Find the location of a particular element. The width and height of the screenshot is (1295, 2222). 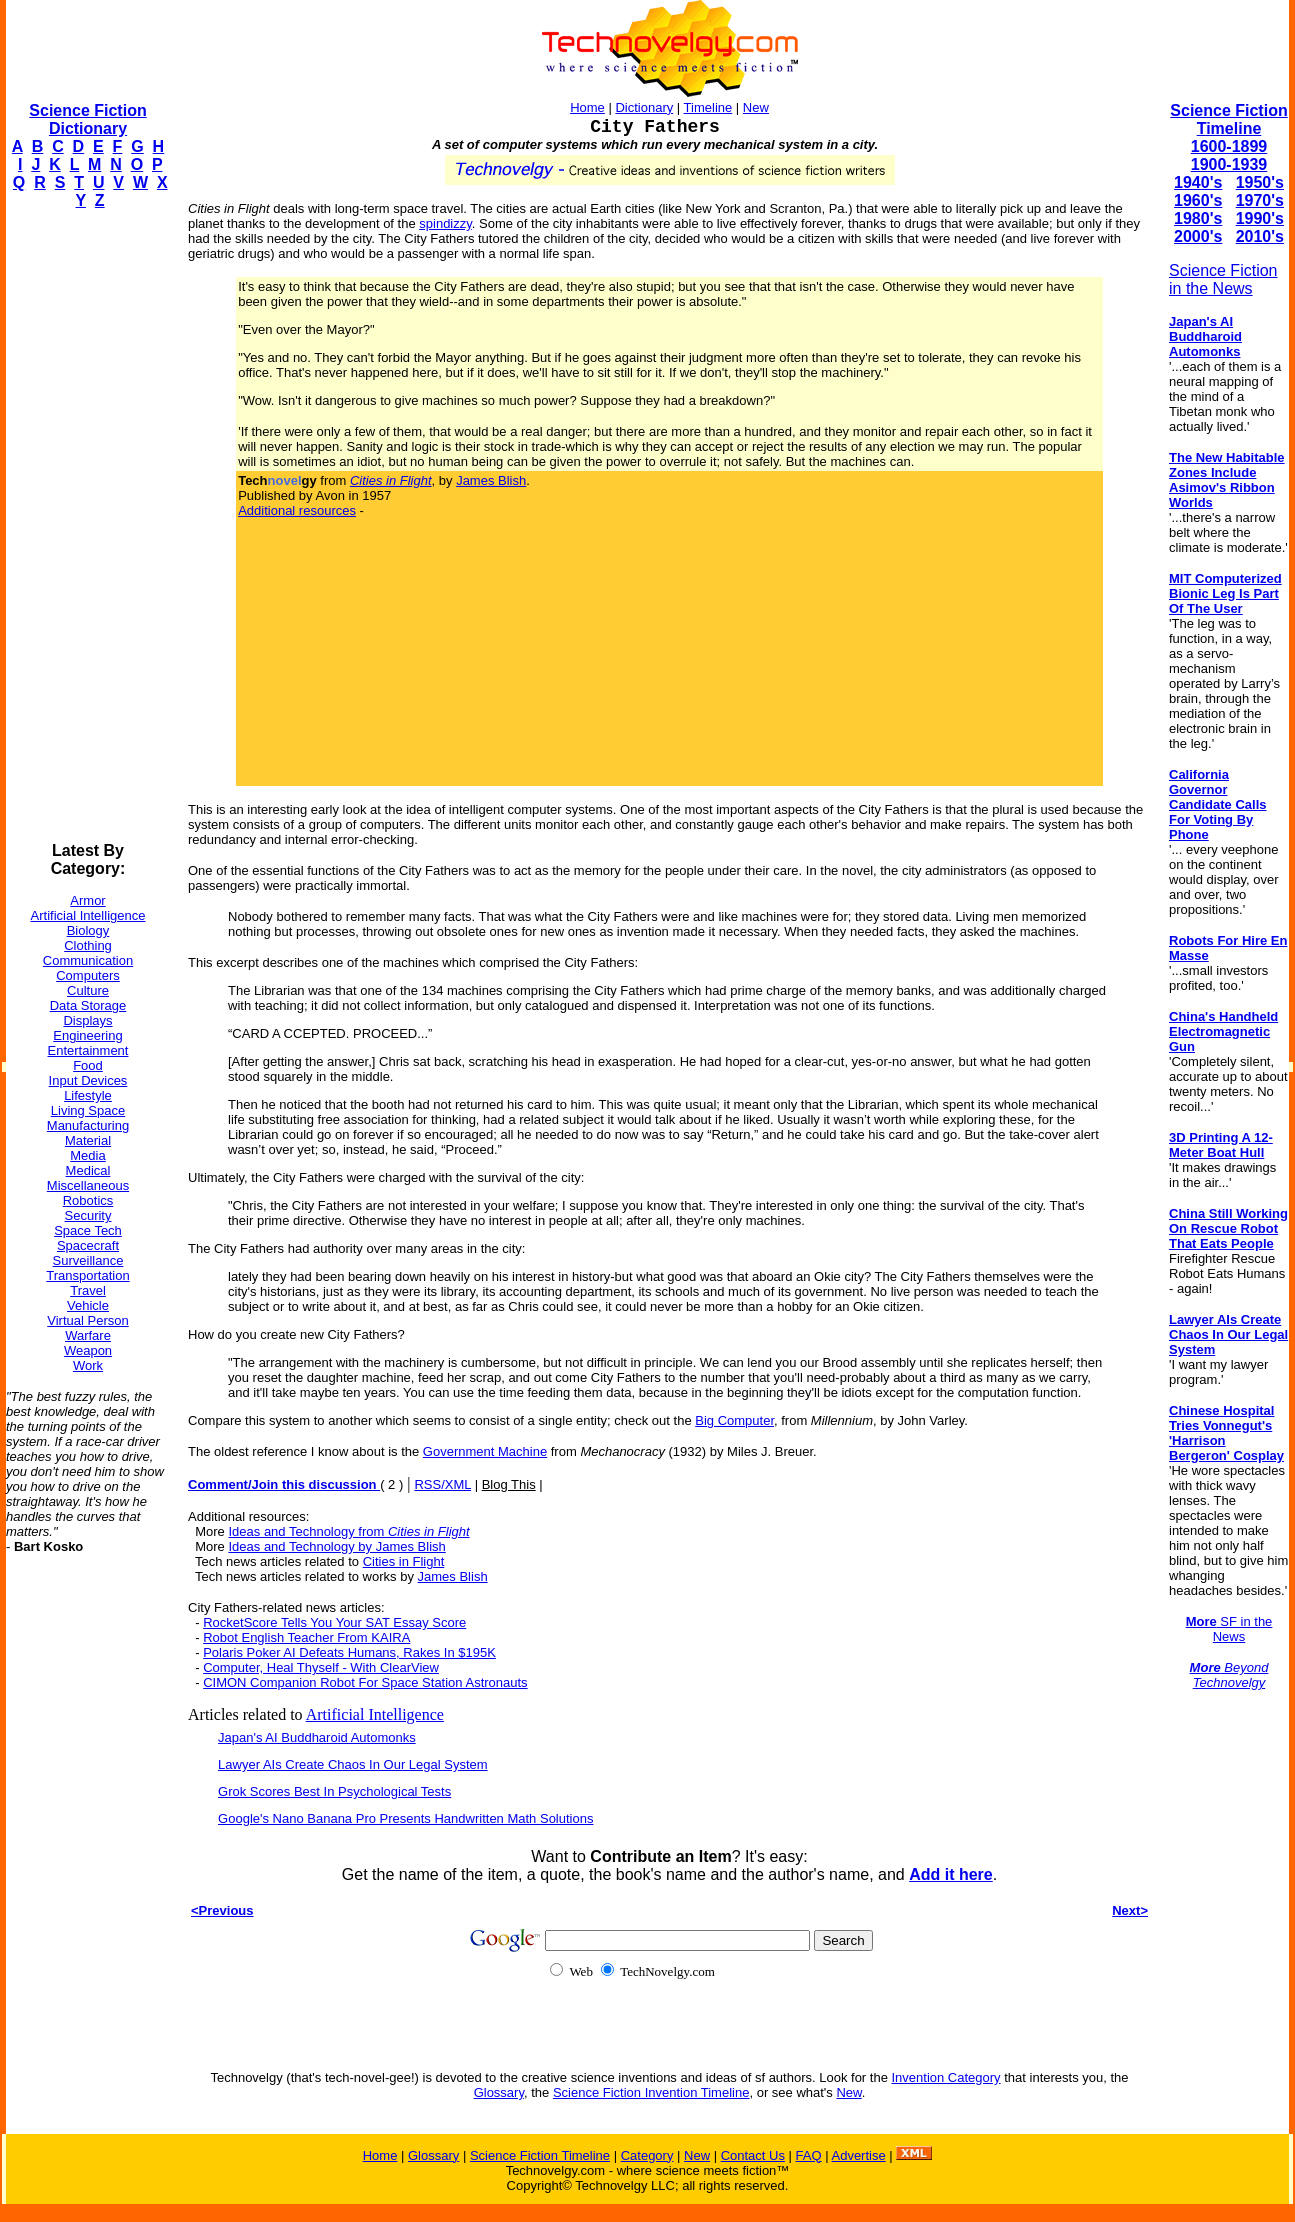

Science Fiction in the News is located at coordinates (1223, 279).